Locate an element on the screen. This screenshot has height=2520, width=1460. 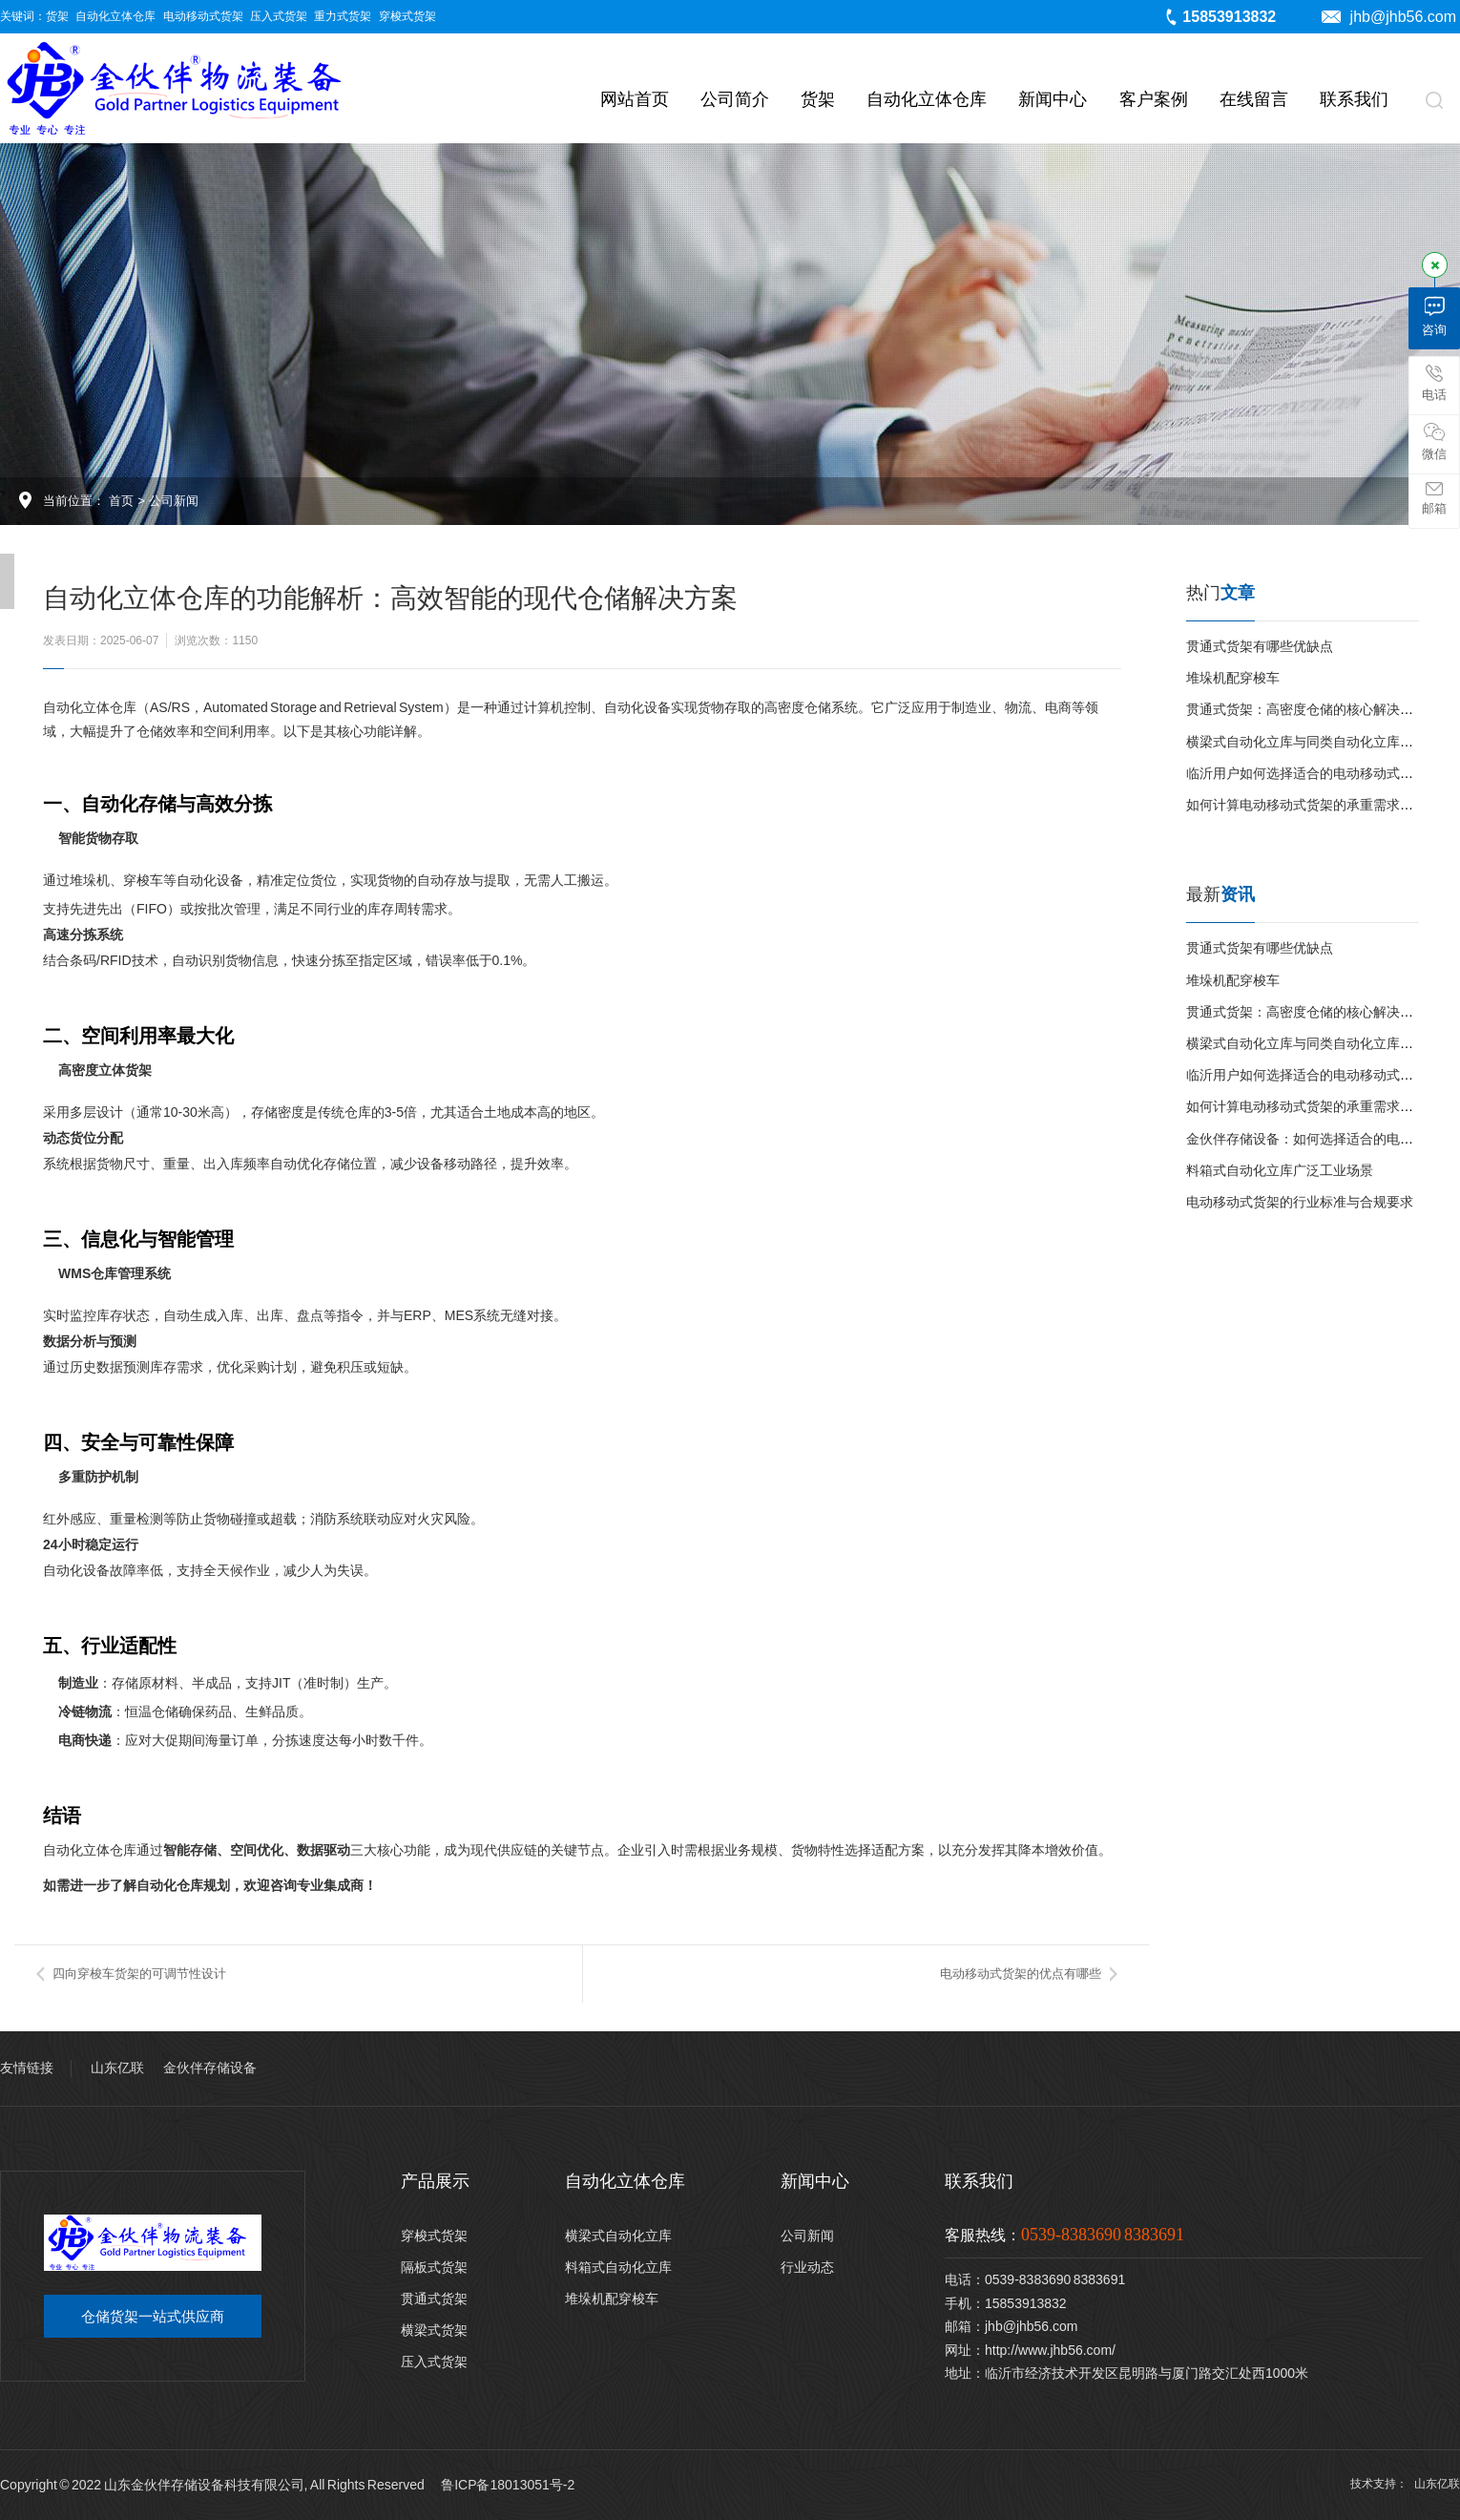
首页 is located at coordinates (121, 501).